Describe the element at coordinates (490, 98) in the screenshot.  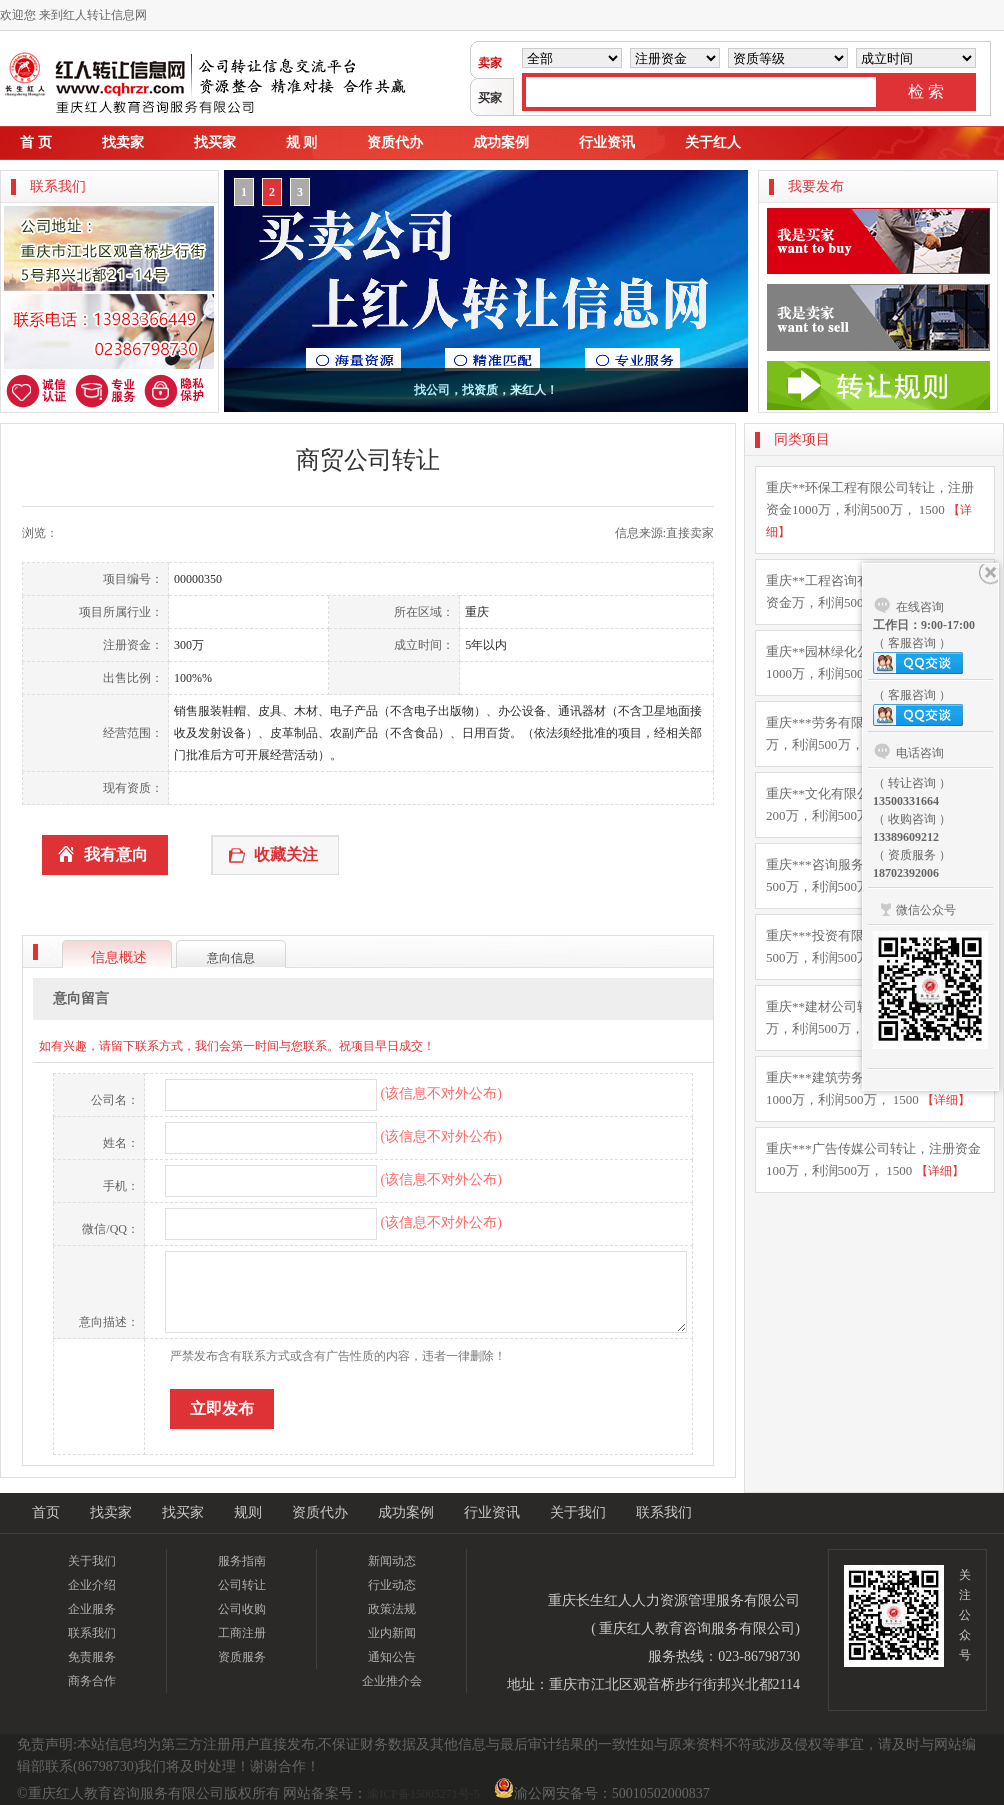
I see `买家` at that location.